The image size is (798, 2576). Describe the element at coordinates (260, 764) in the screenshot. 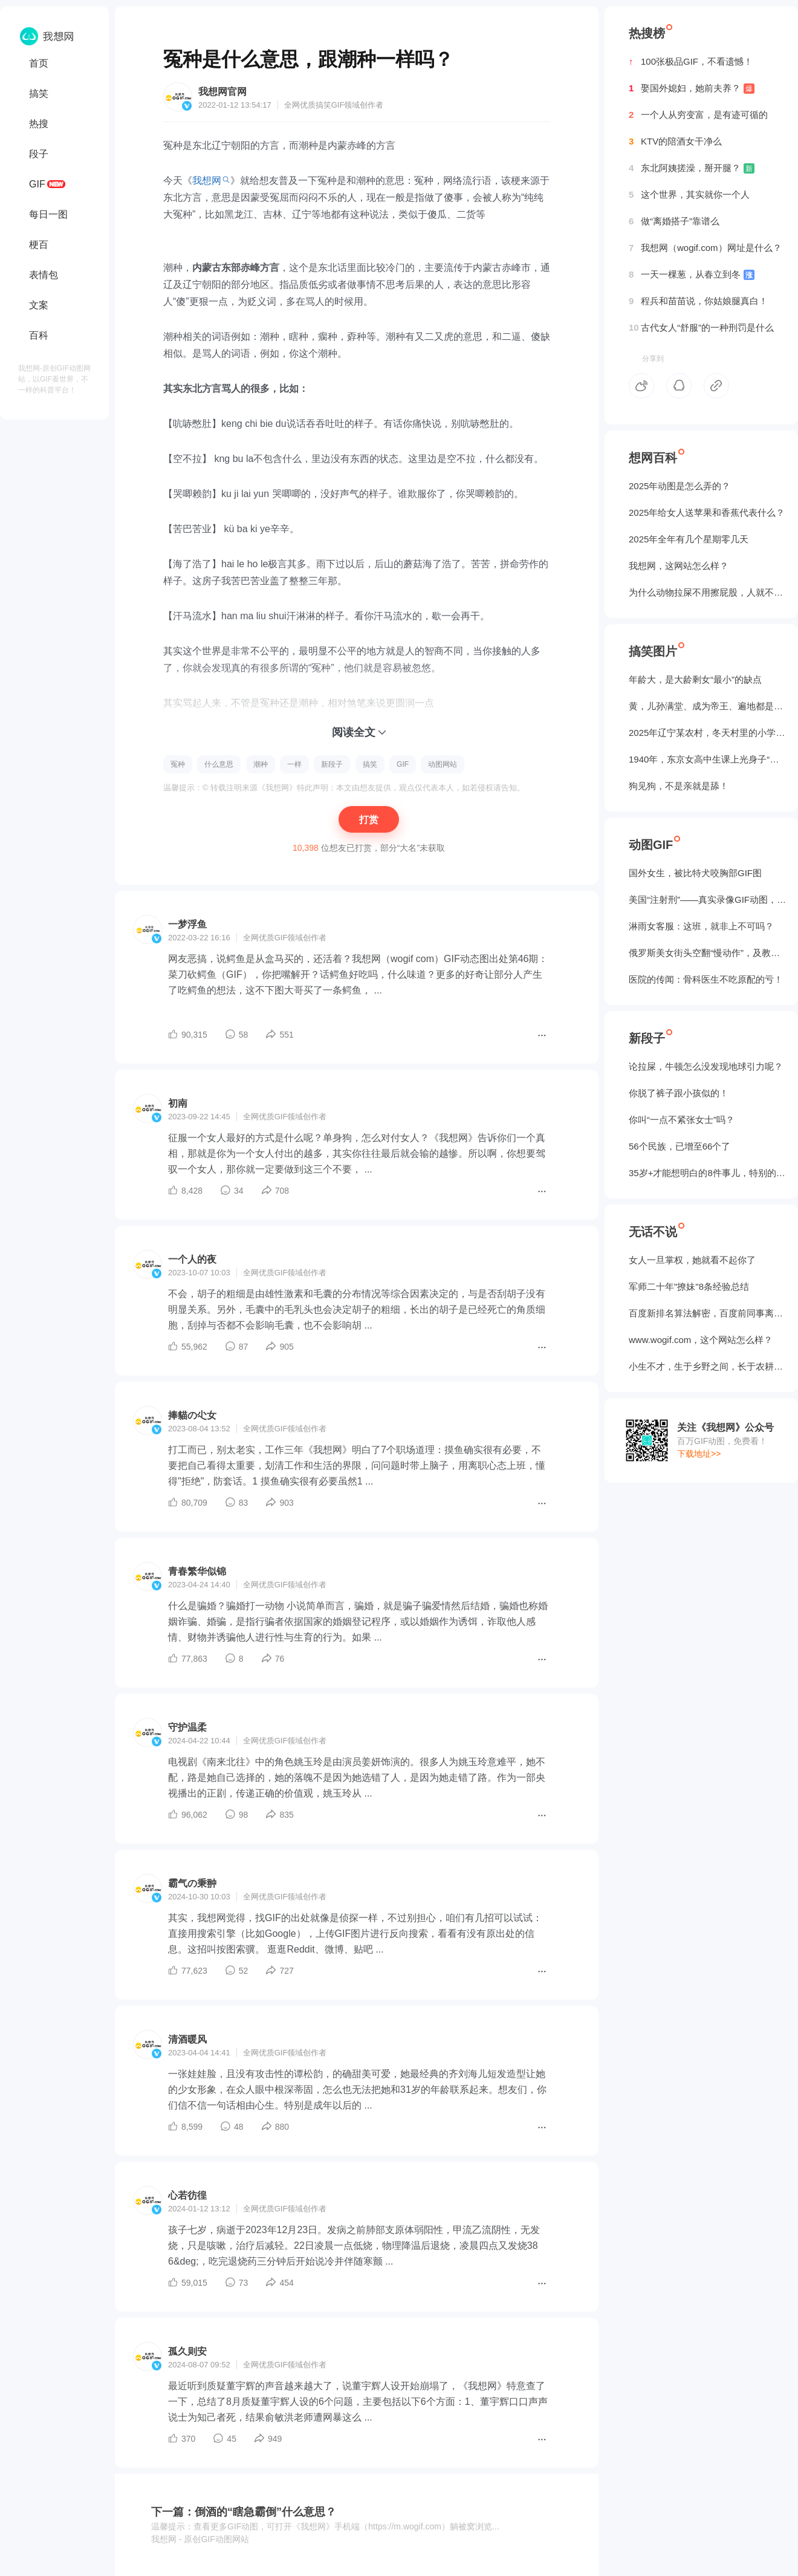

I see `潮种` at that location.